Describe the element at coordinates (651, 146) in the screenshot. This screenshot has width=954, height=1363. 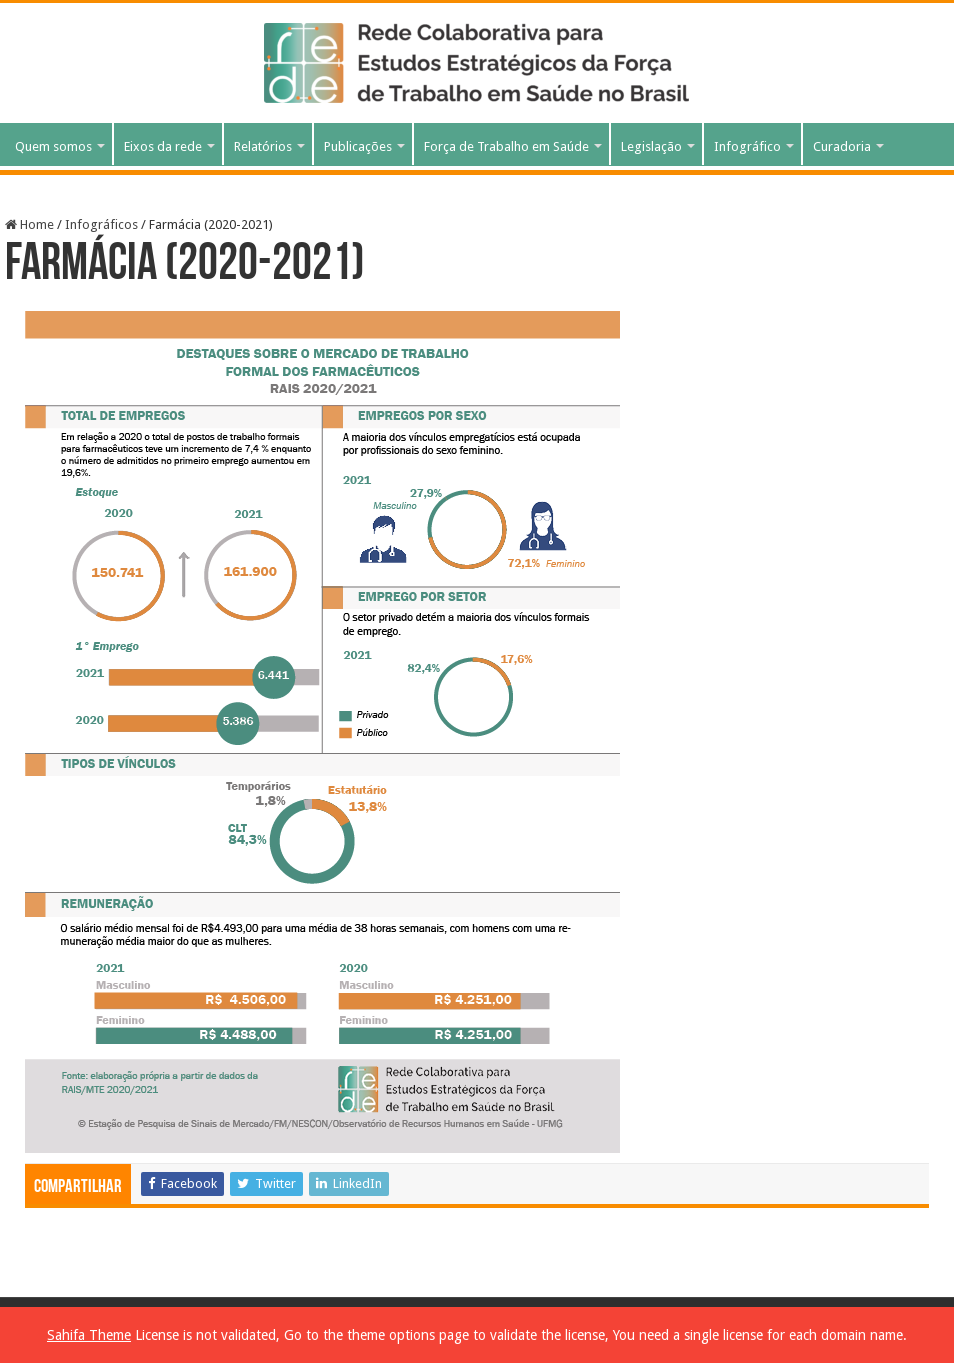
I see `Legislação` at that location.